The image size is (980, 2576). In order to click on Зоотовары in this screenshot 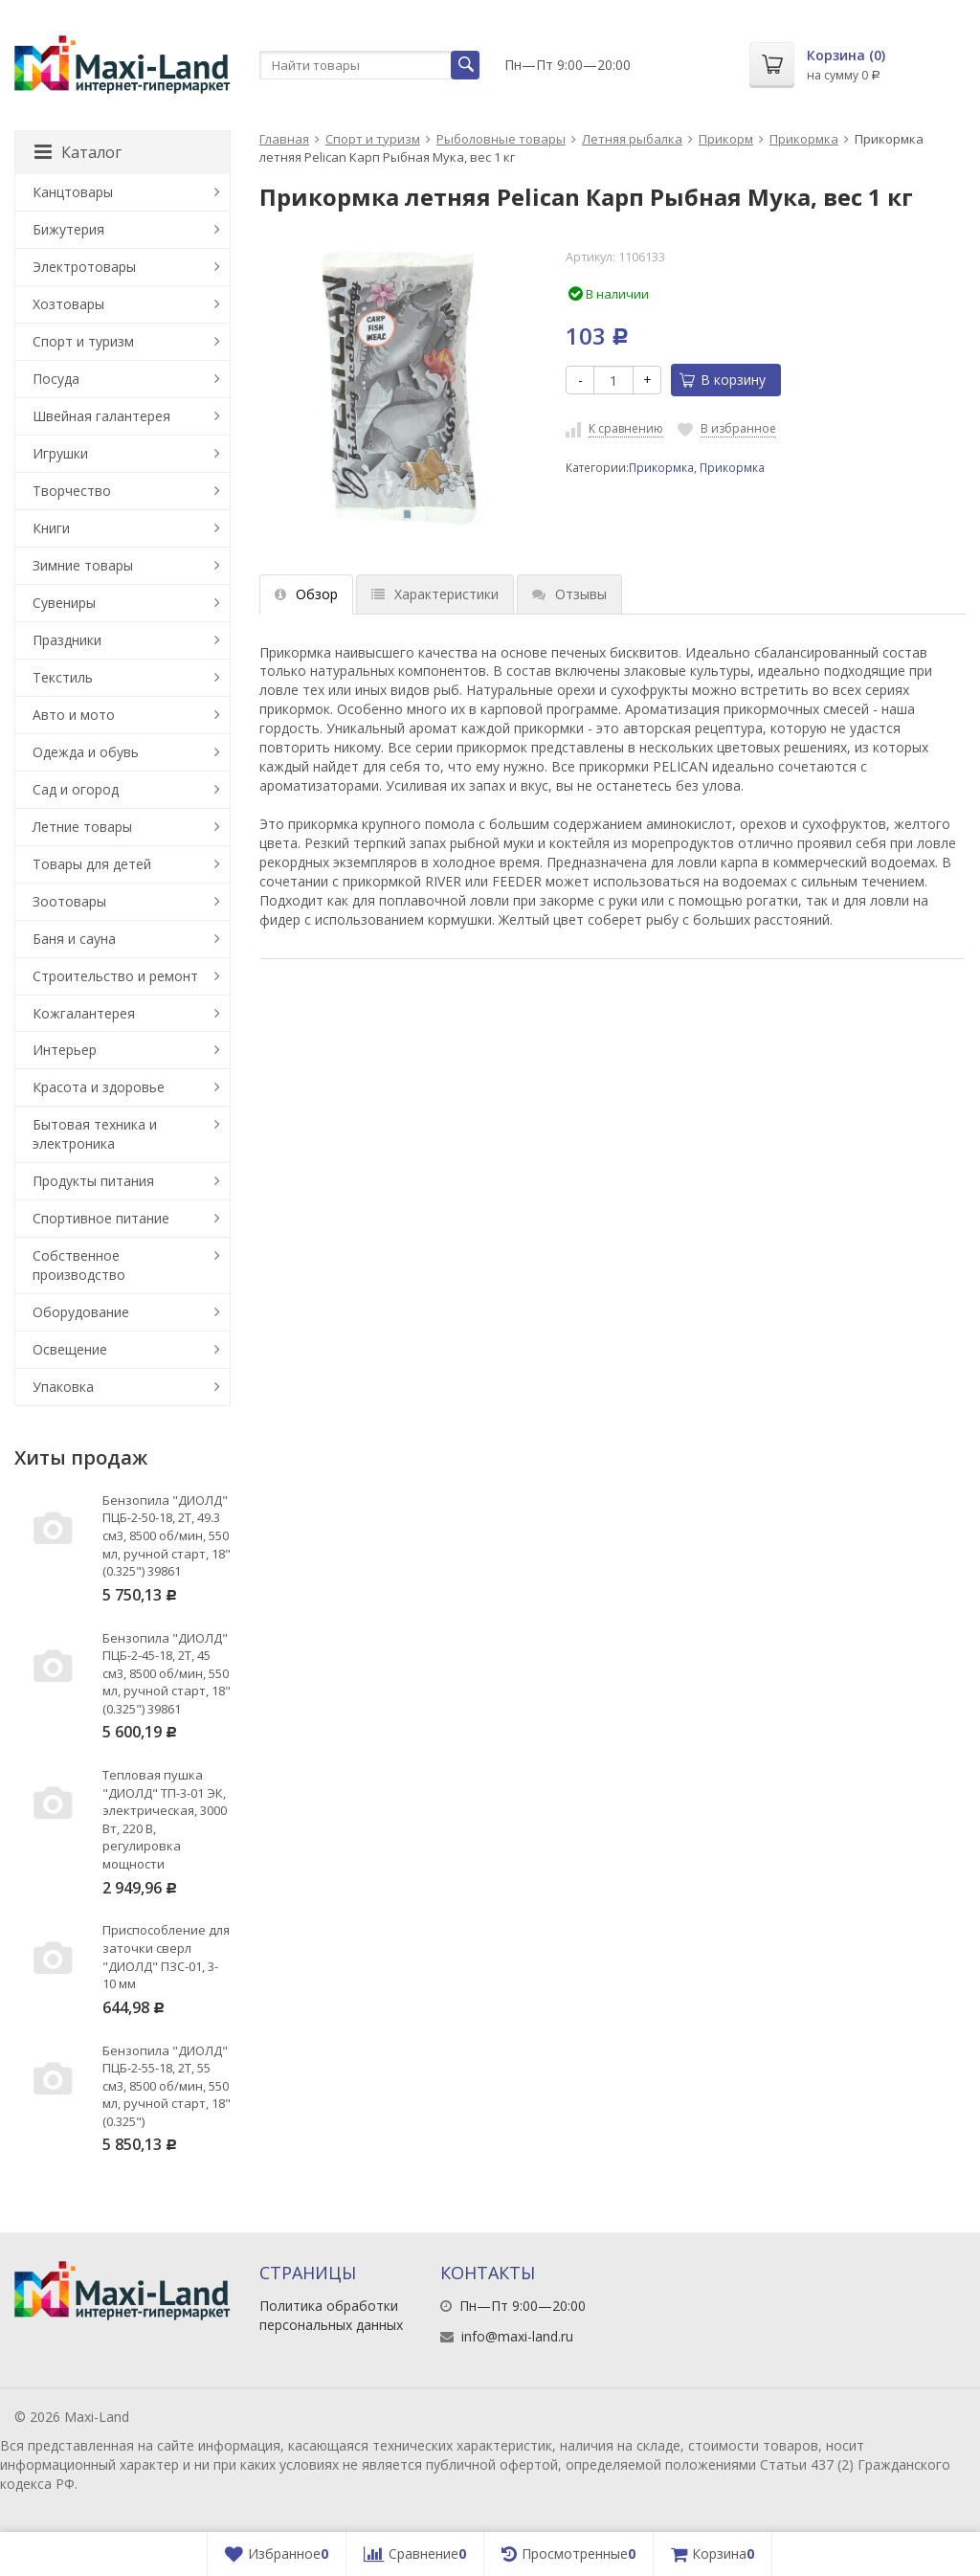, I will do `click(69, 901)`.